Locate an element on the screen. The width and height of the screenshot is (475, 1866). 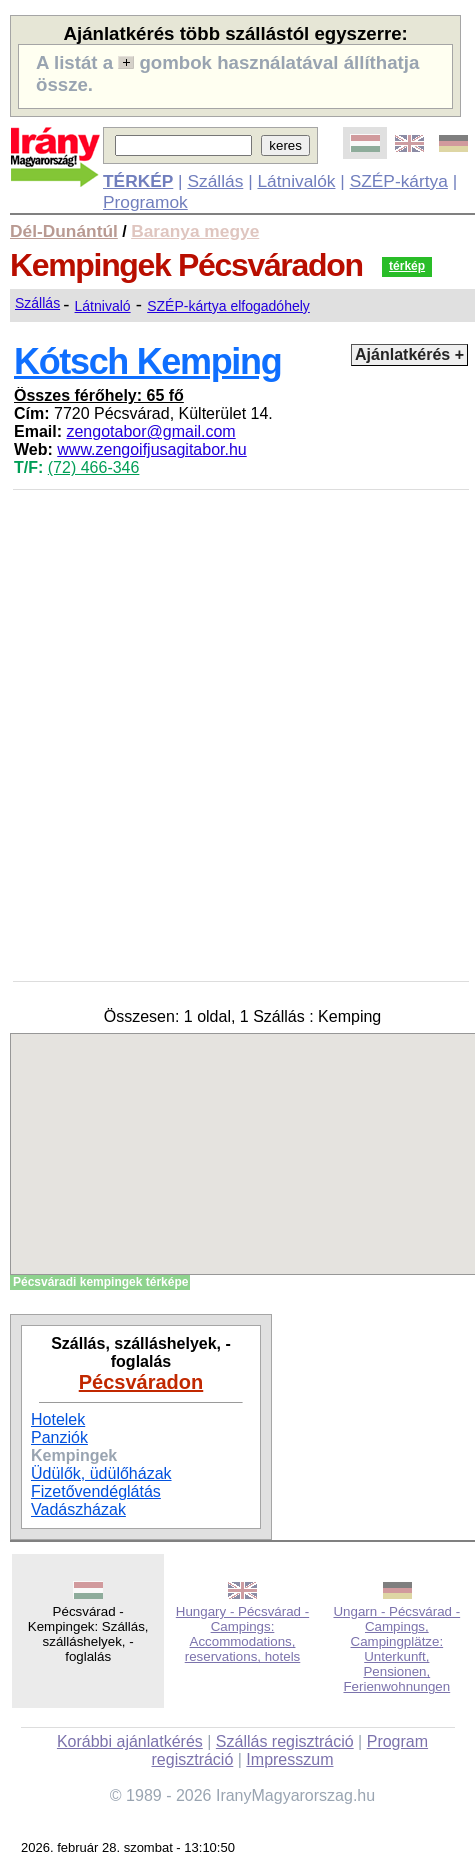
Ungarn - Pécsvárad - Campings, Campingplätze: Unterkunft, Pensionen, Ferienwohnungen is located at coordinates (396, 1649).